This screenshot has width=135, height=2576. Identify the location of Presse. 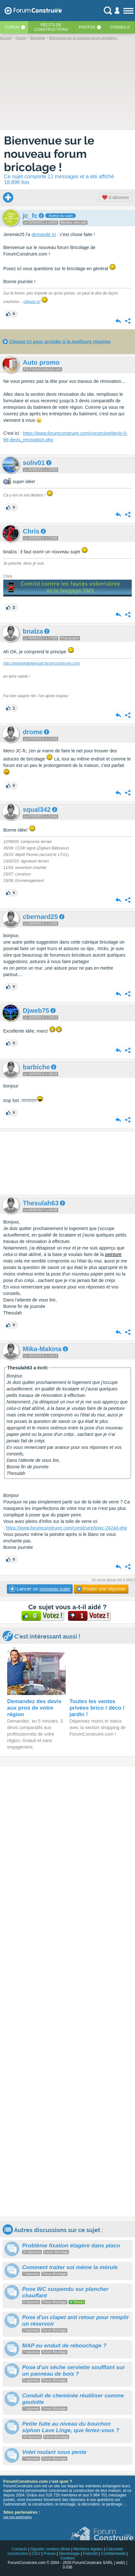
(50, 2553).